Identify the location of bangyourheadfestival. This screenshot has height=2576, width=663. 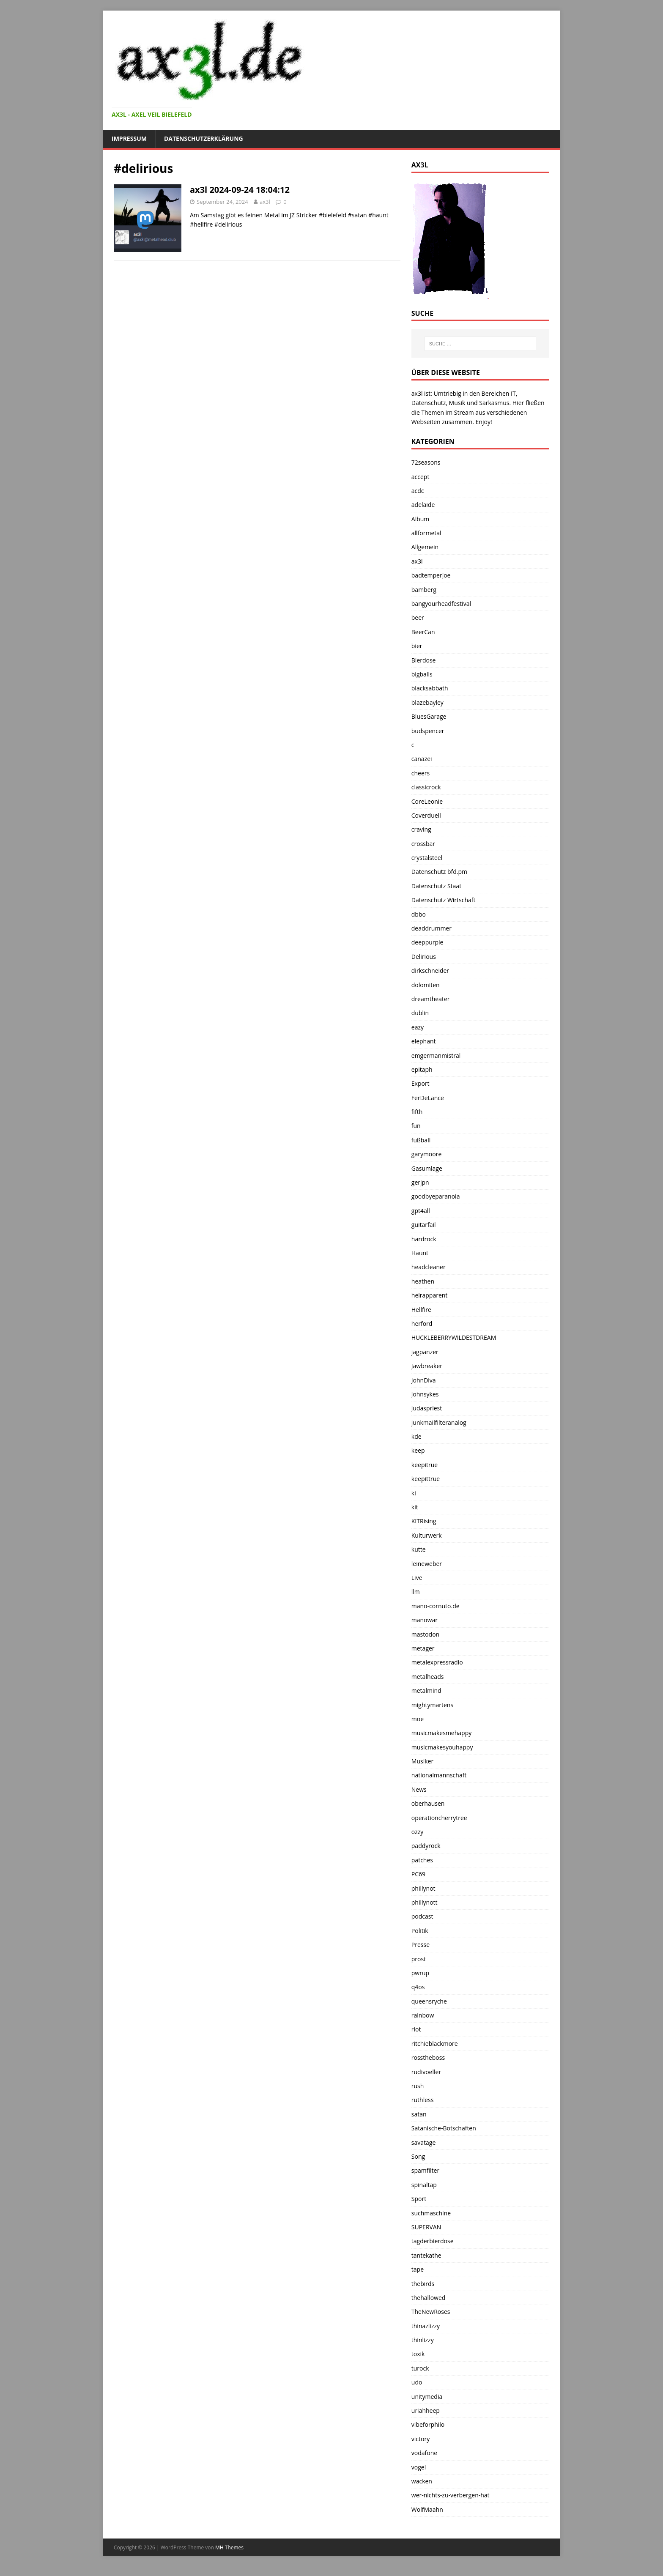
(441, 604).